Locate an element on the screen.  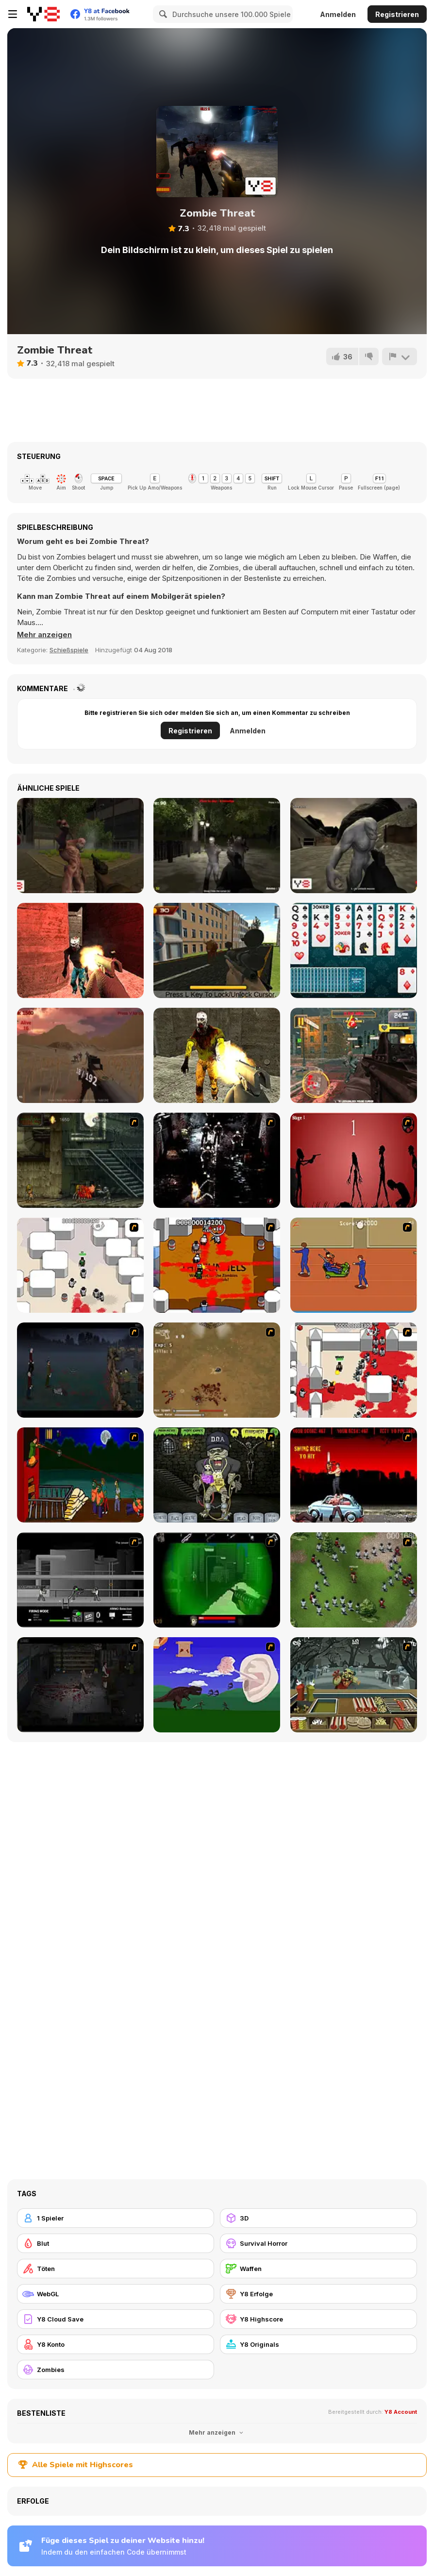
[Box Head - 2Play] is located at coordinates (353, 1370).